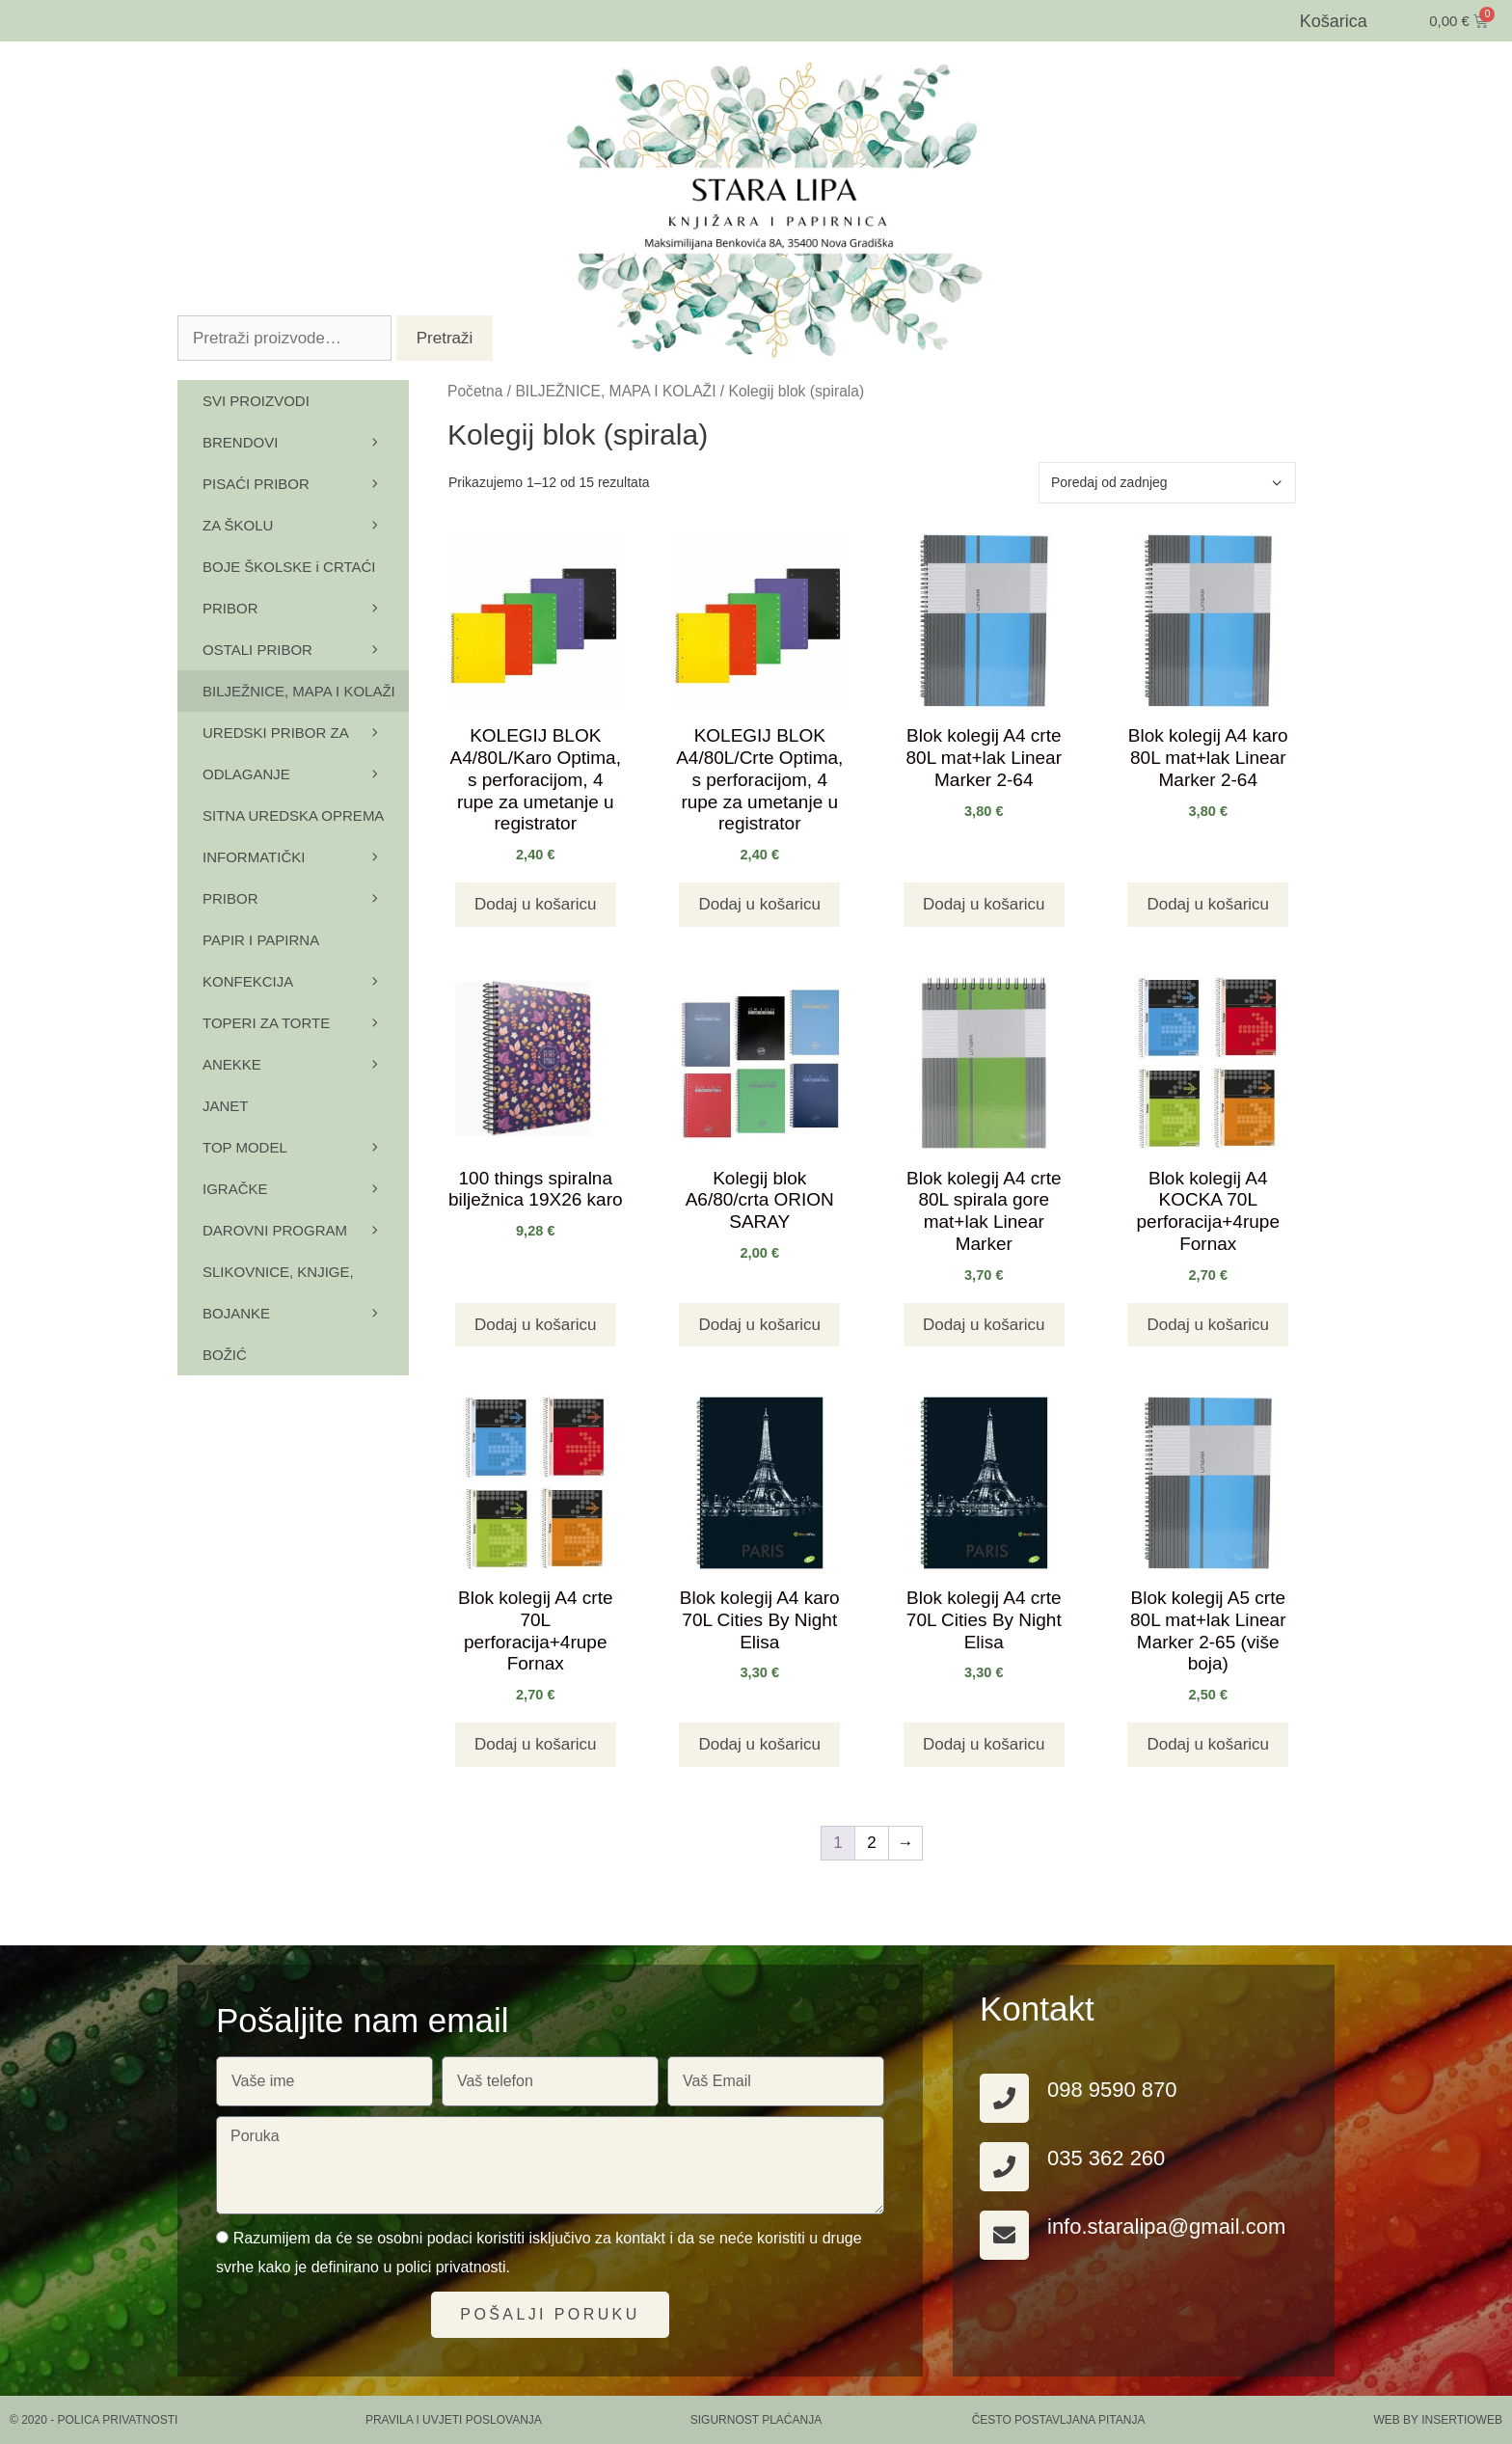 The height and width of the screenshot is (2444, 1512). I want to click on Web by Insertioweb, so click(1437, 2420).